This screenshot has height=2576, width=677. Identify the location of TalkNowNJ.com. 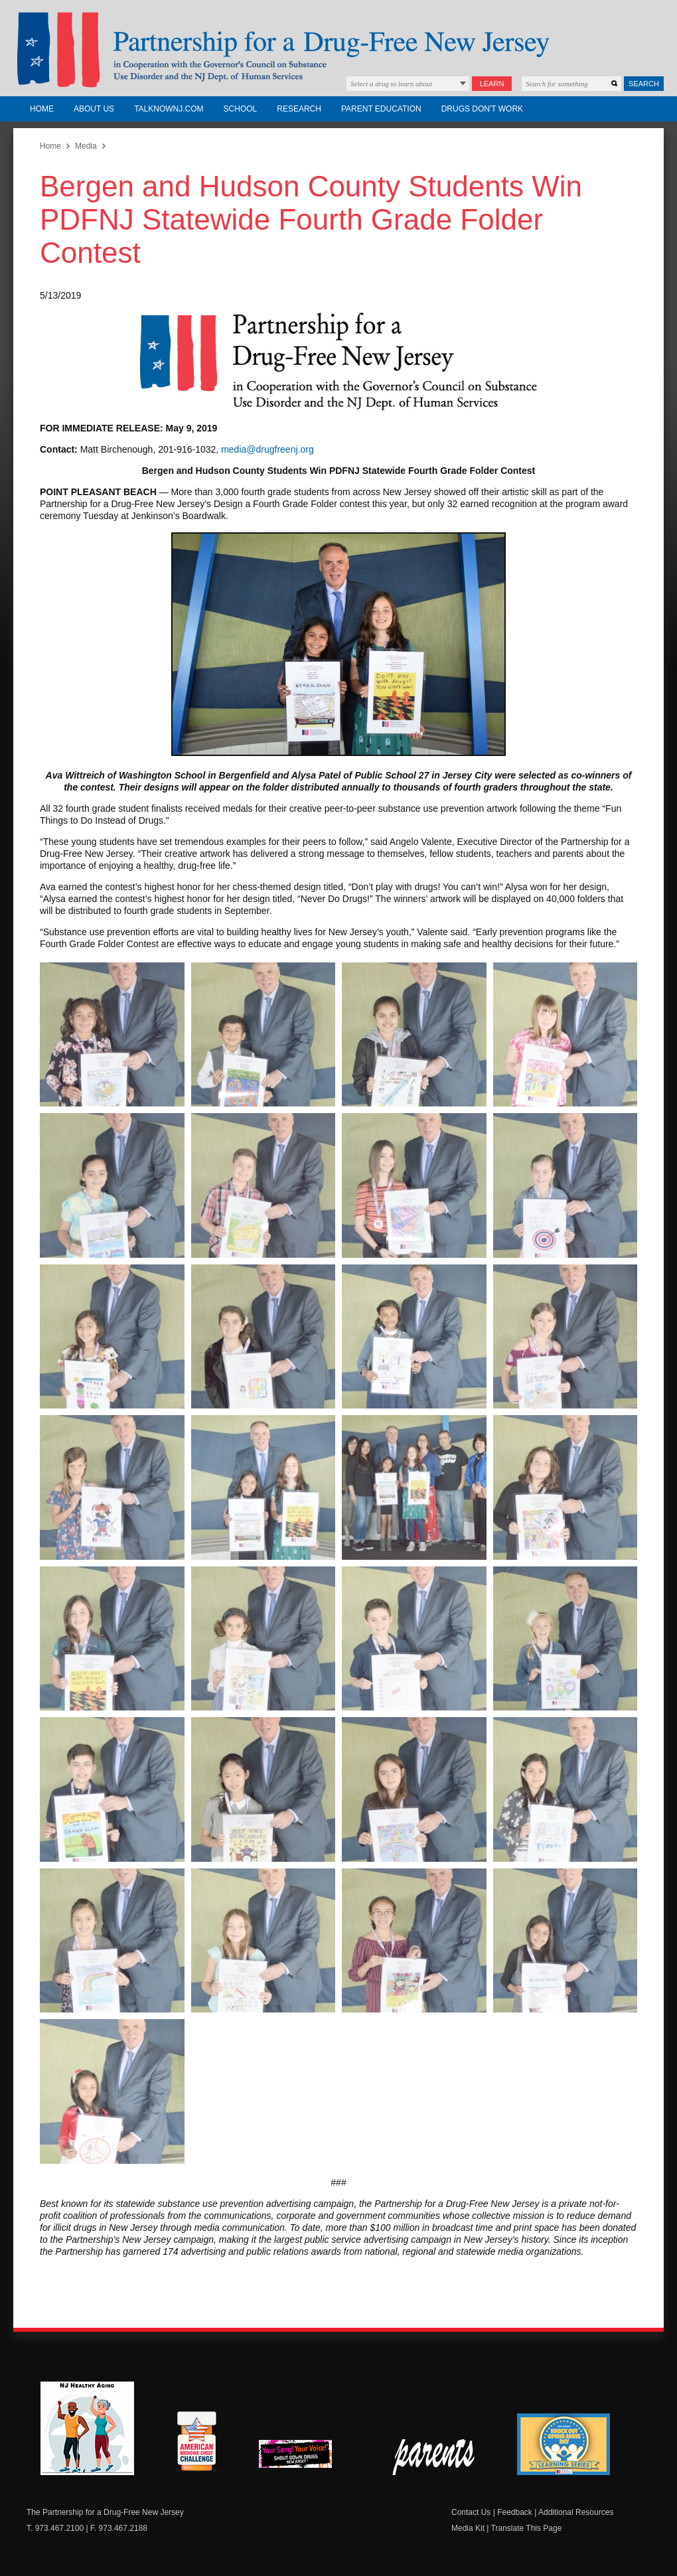
(168, 109).